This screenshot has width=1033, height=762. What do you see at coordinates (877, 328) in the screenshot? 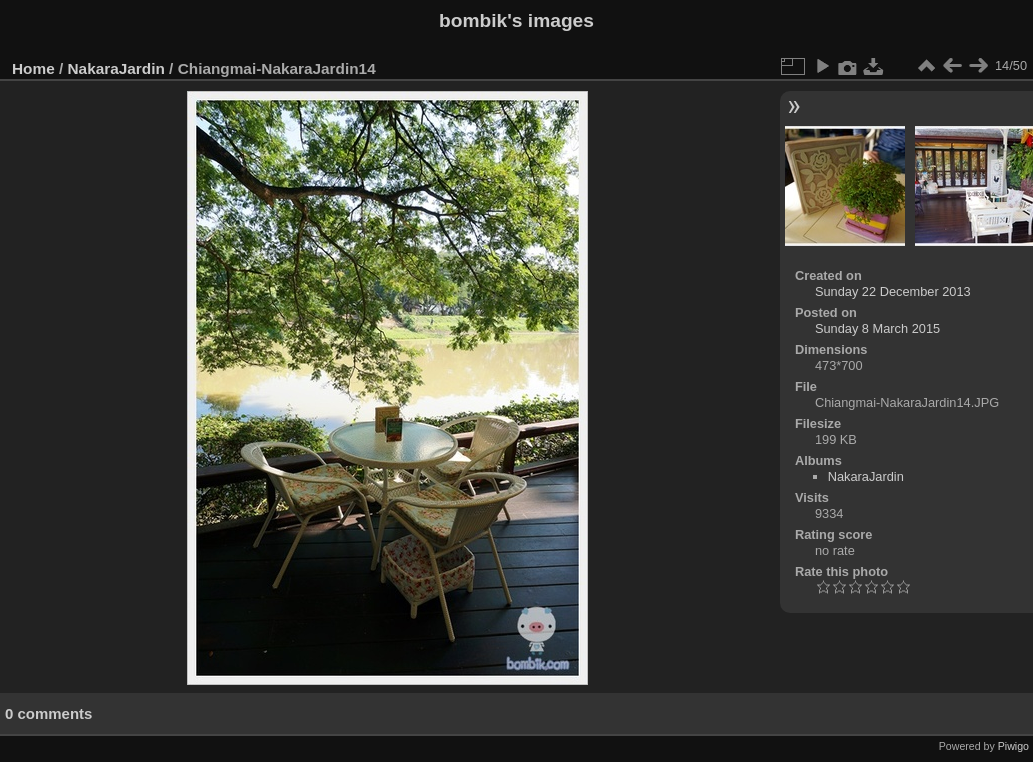
I see `Sunday 8 March 2015` at bounding box center [877, 328].